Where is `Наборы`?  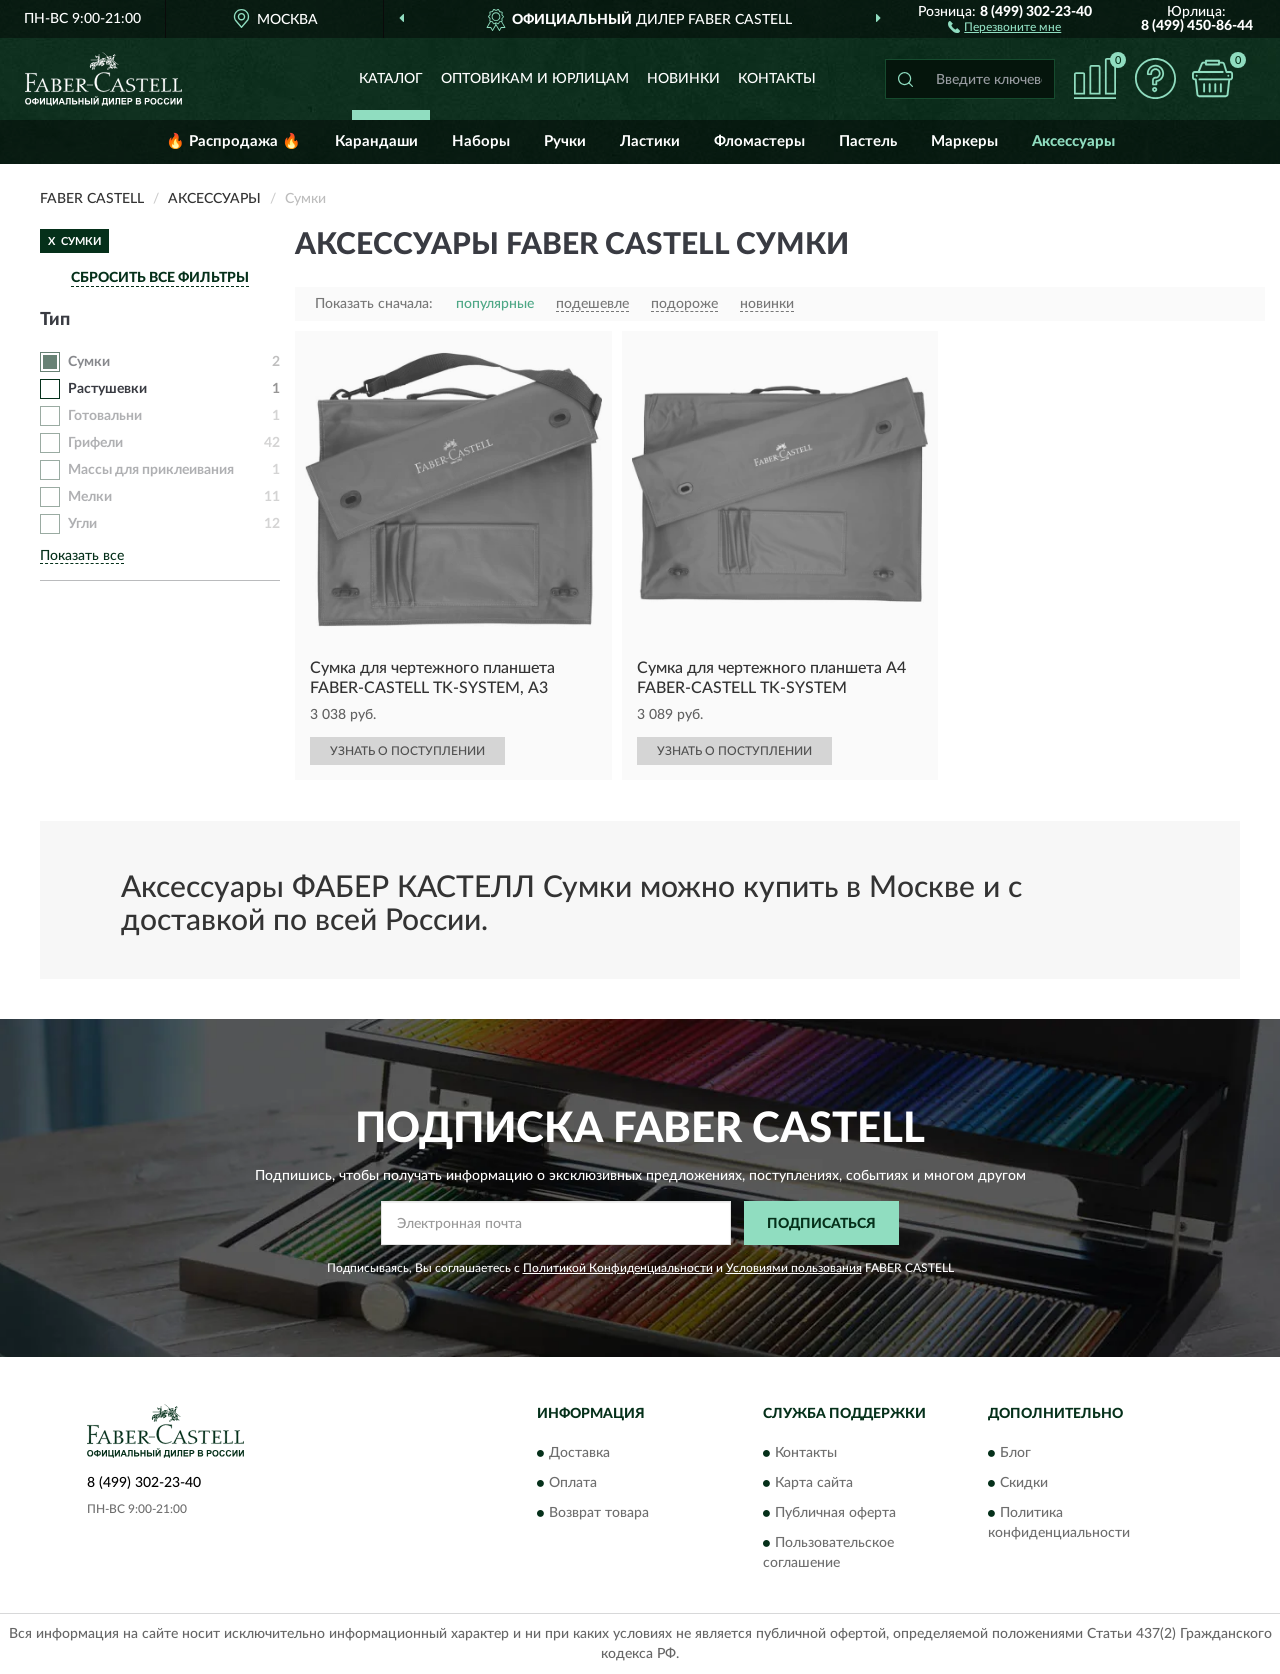 Наборы is located at coordinates (481, 141).